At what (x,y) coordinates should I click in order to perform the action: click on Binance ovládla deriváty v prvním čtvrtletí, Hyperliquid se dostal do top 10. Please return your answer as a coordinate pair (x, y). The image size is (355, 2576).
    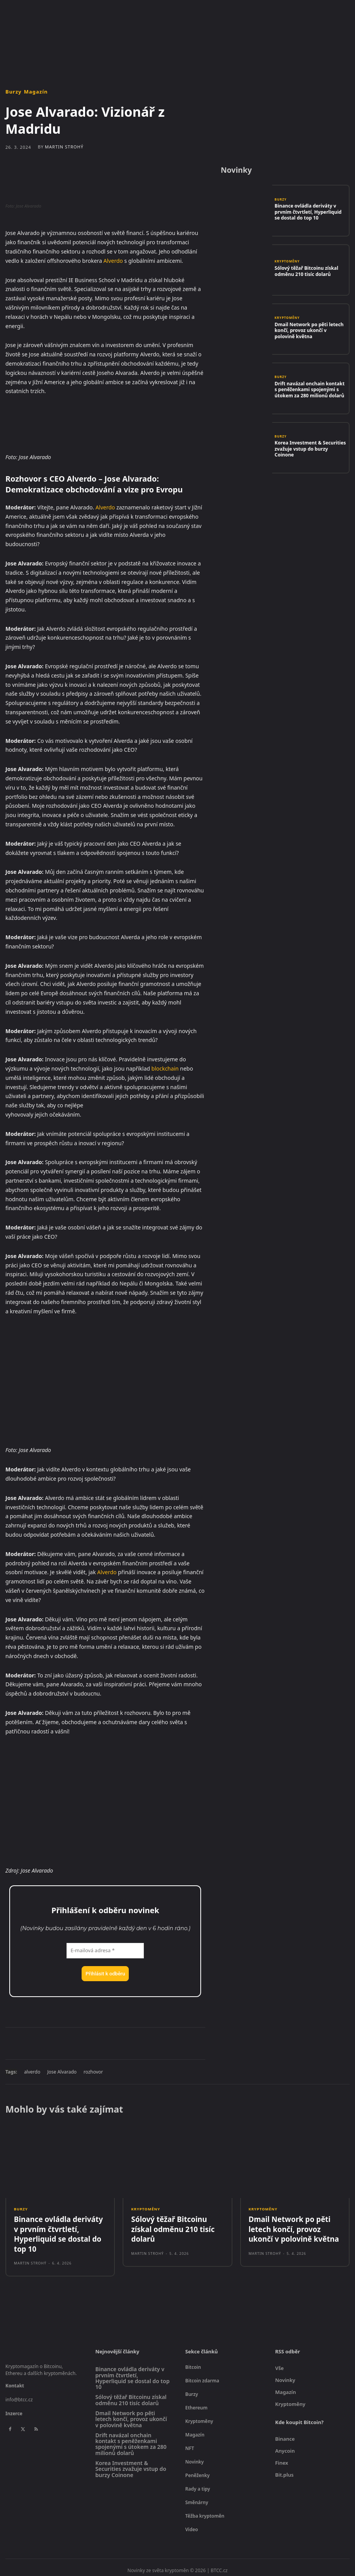
    Looking at the image, I should click on (308, 212).